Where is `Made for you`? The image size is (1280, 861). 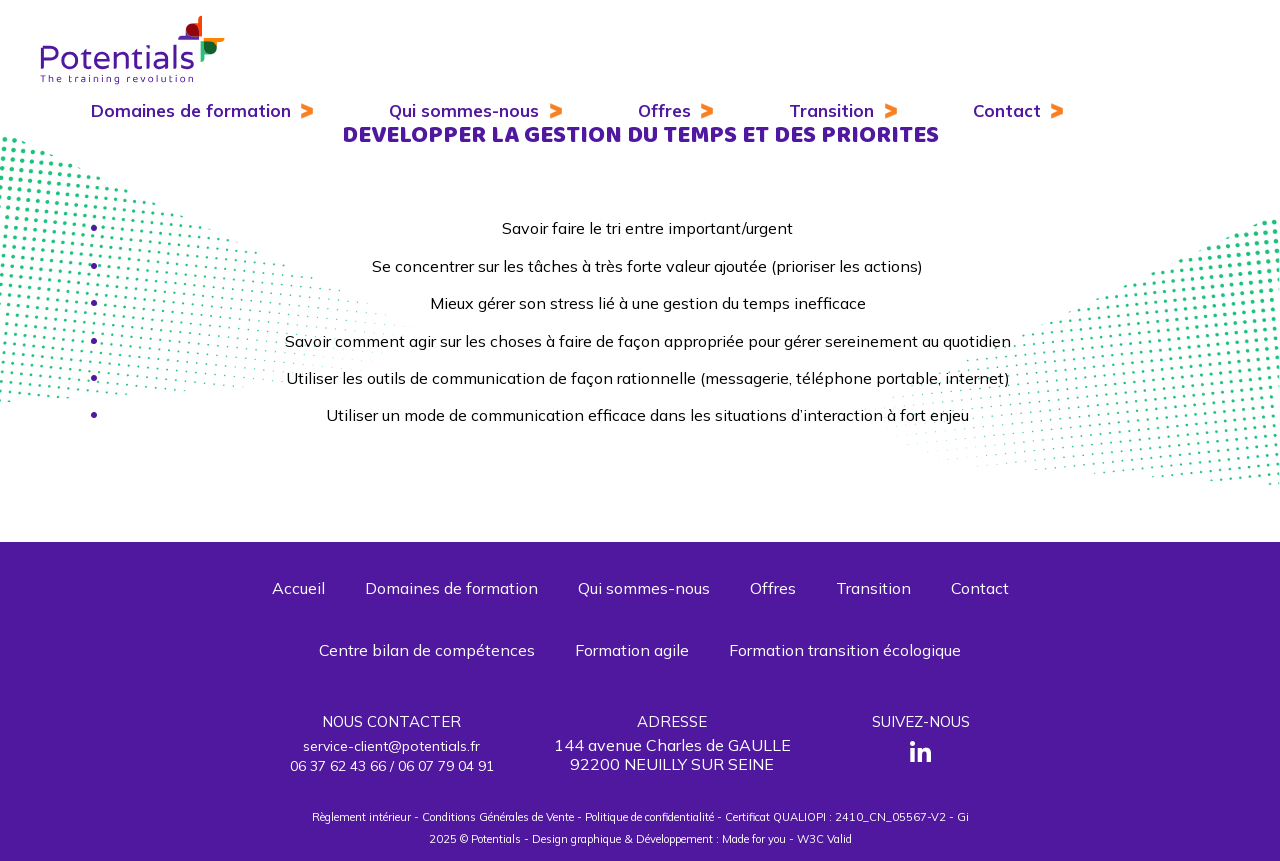
Made for you is located at coordinates (754, 839).